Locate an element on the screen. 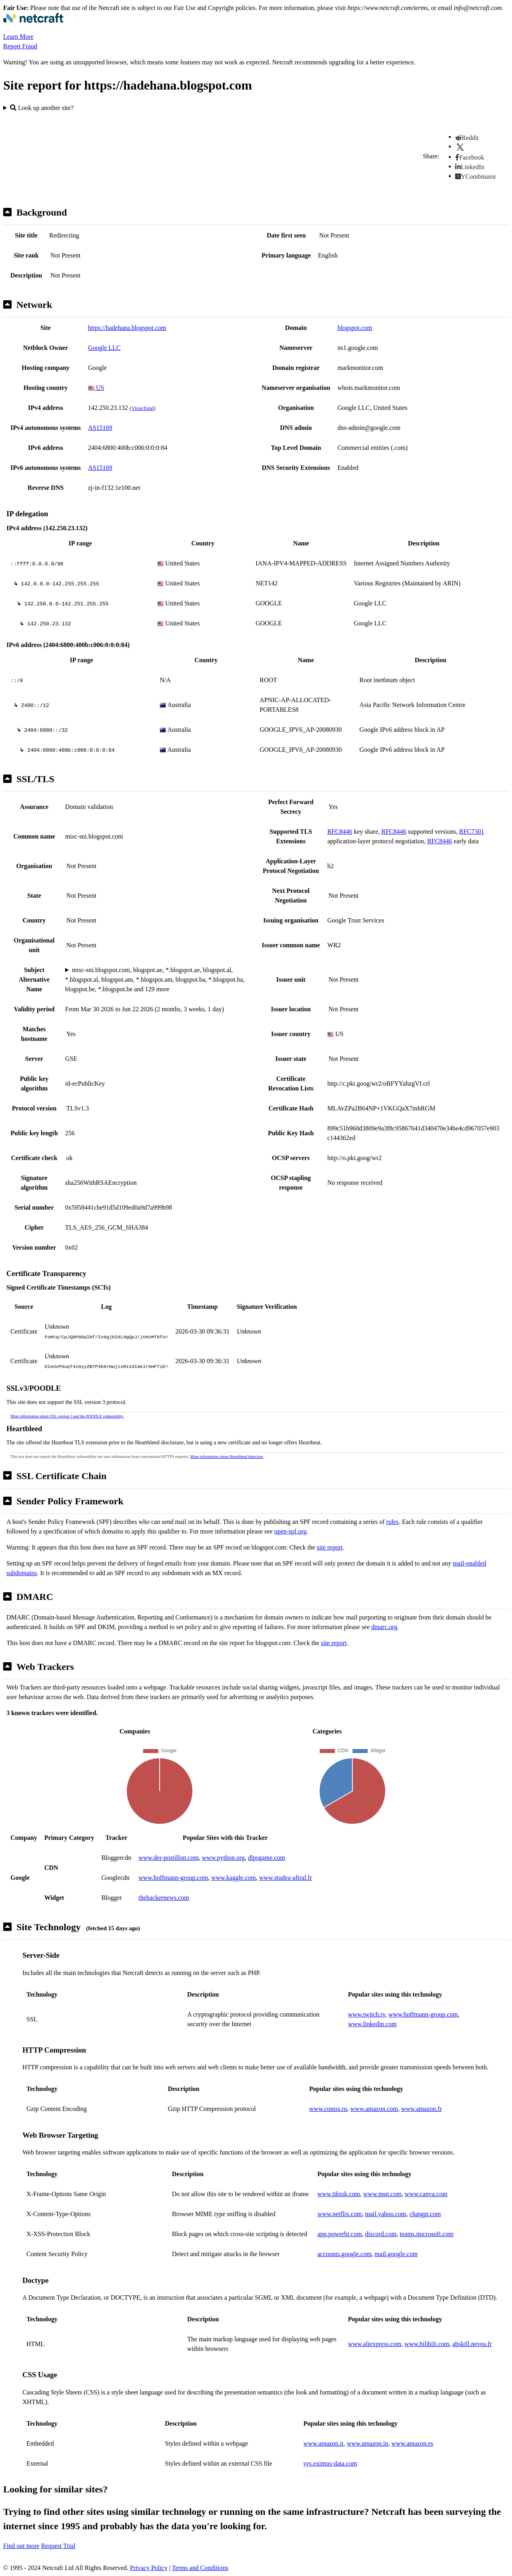  Privacy Policy is located at coordinates (149, 2567).